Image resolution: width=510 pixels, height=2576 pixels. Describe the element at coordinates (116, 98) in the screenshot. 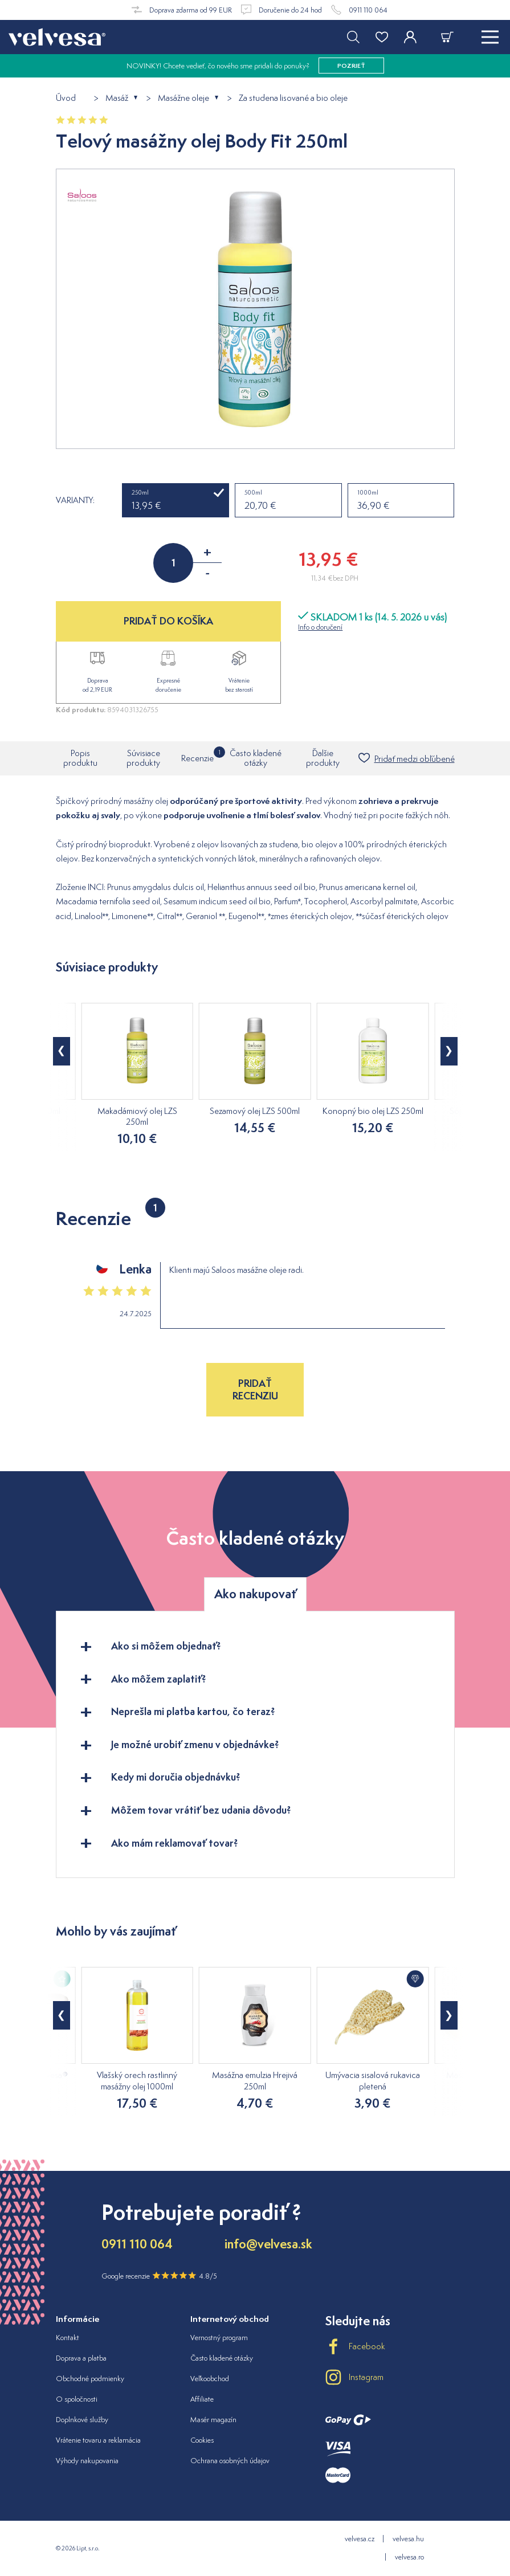

I see `Masáž` at that location.